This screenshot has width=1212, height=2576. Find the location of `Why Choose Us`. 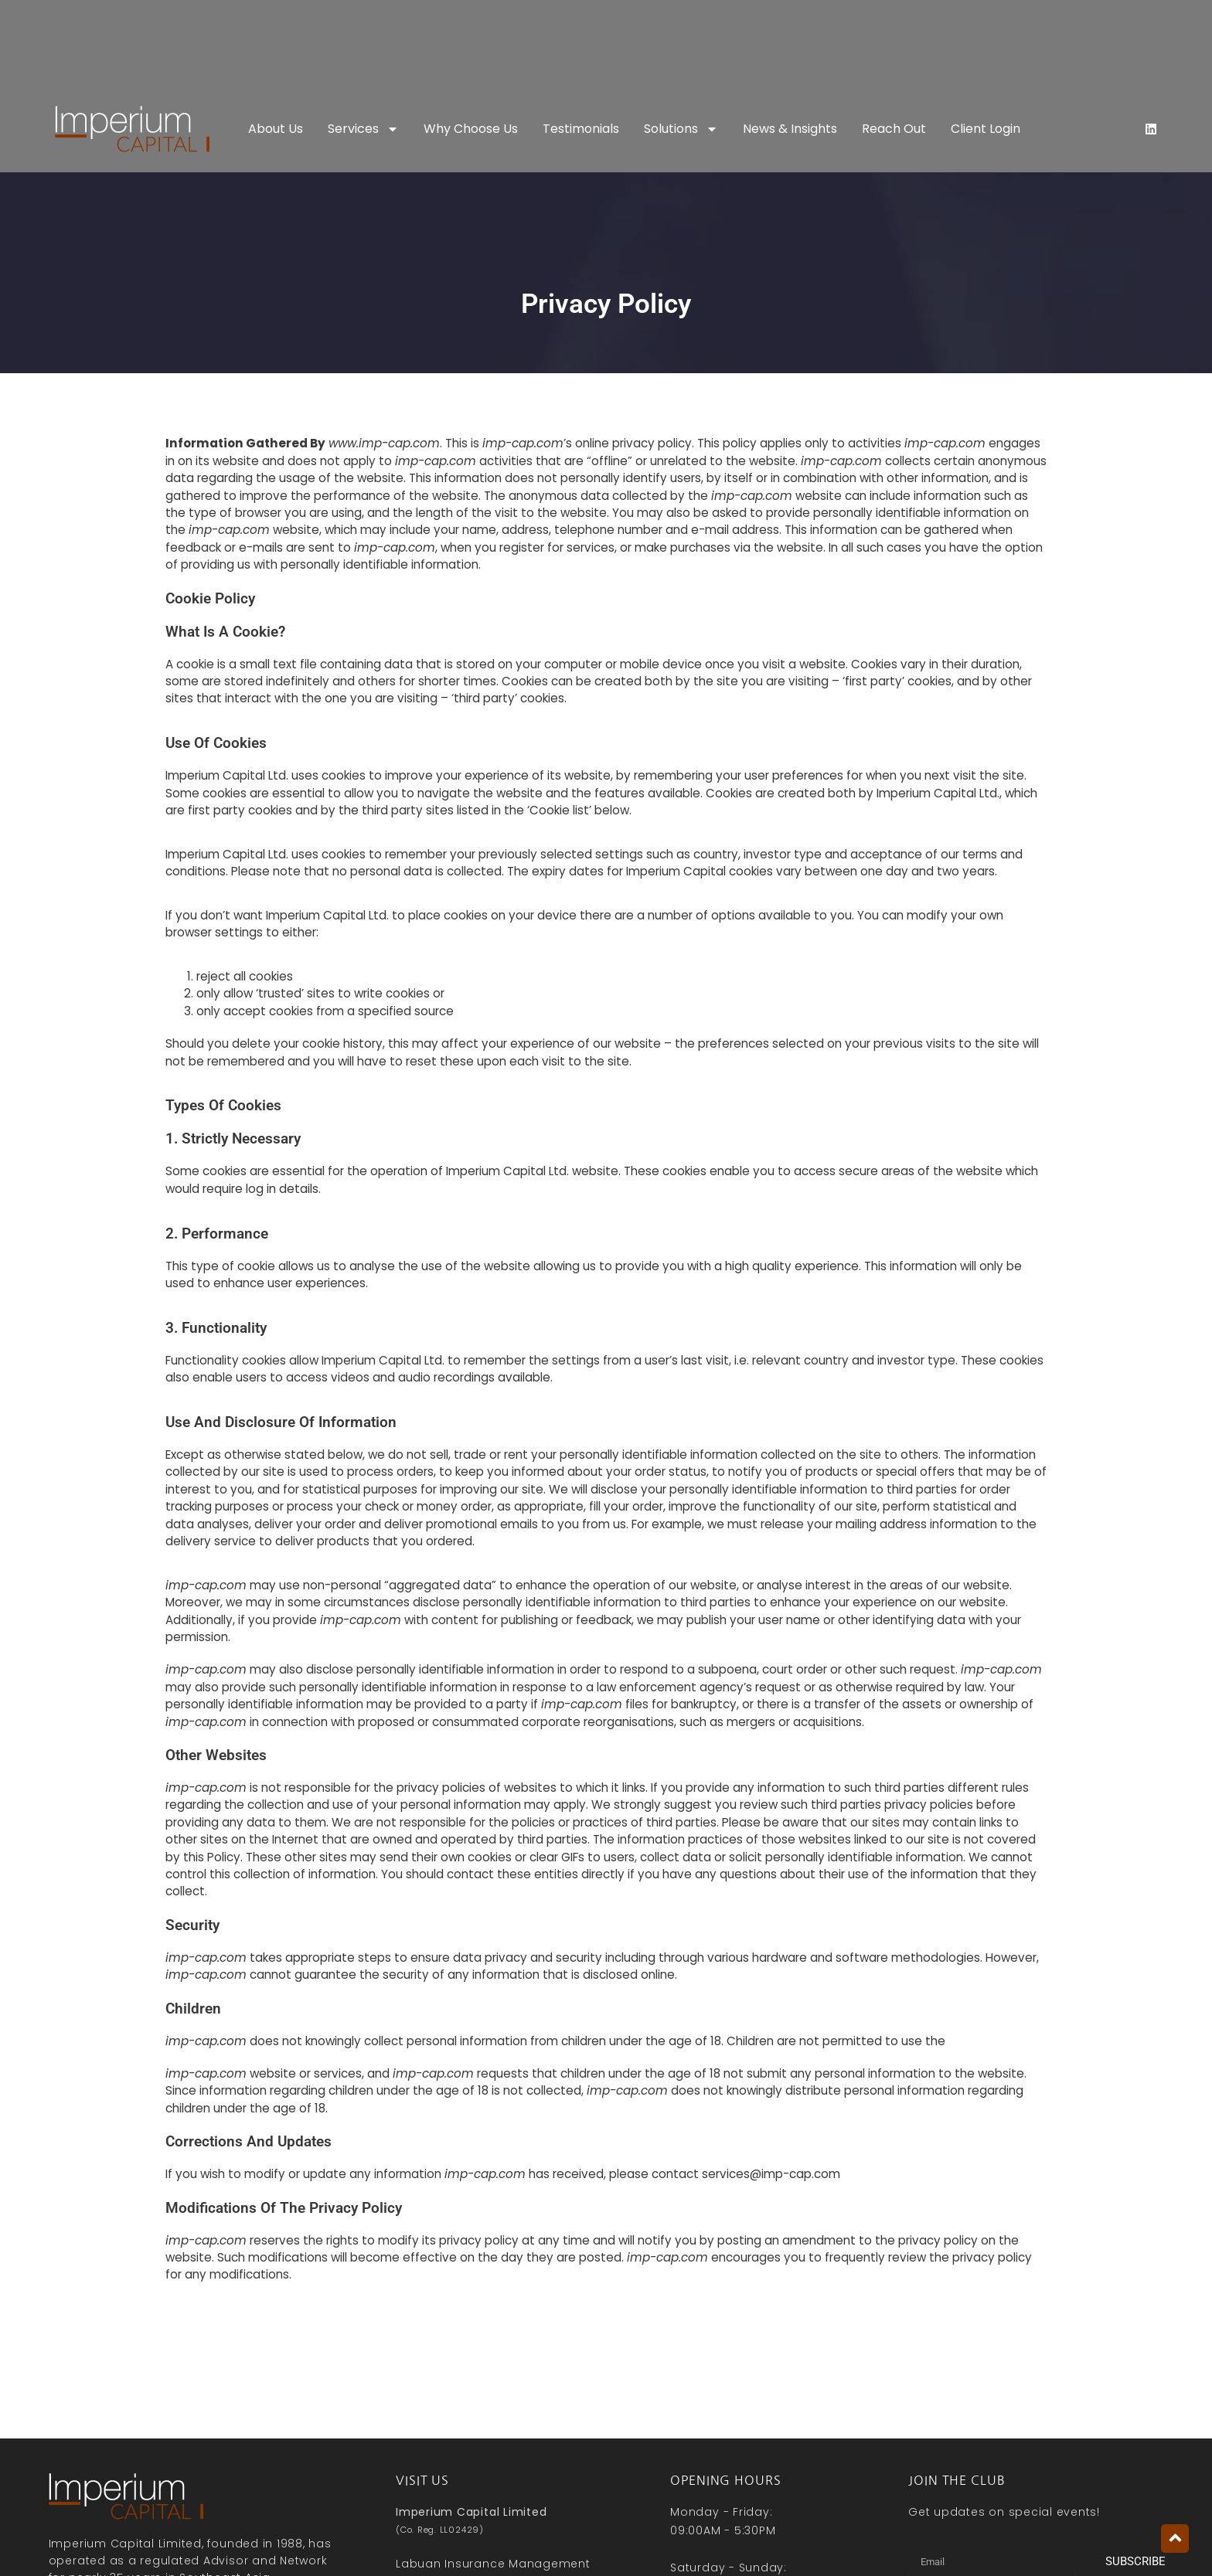

Why Choose Us is located at coordinates (471, 129).